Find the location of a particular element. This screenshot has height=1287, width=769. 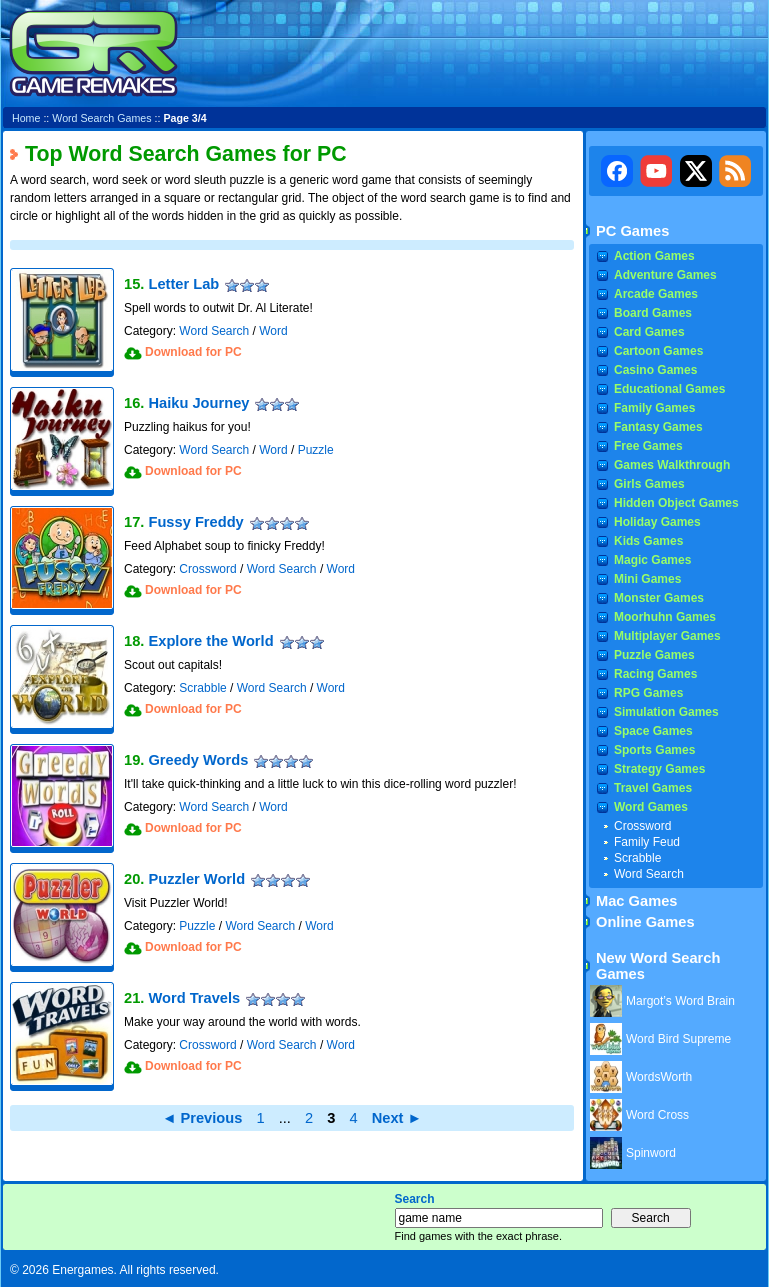

Family Feud is located at coordinates (647, 842).